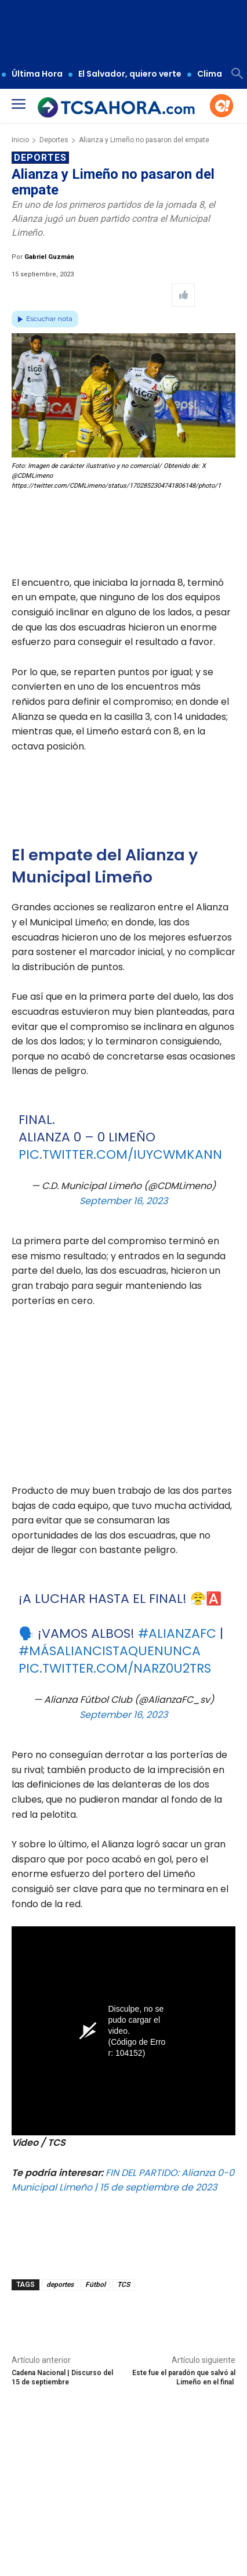 Image resolution: width=247 pixels, height=2576 pixels. I want to click on #AlianzaFC, so click(177, 1633).